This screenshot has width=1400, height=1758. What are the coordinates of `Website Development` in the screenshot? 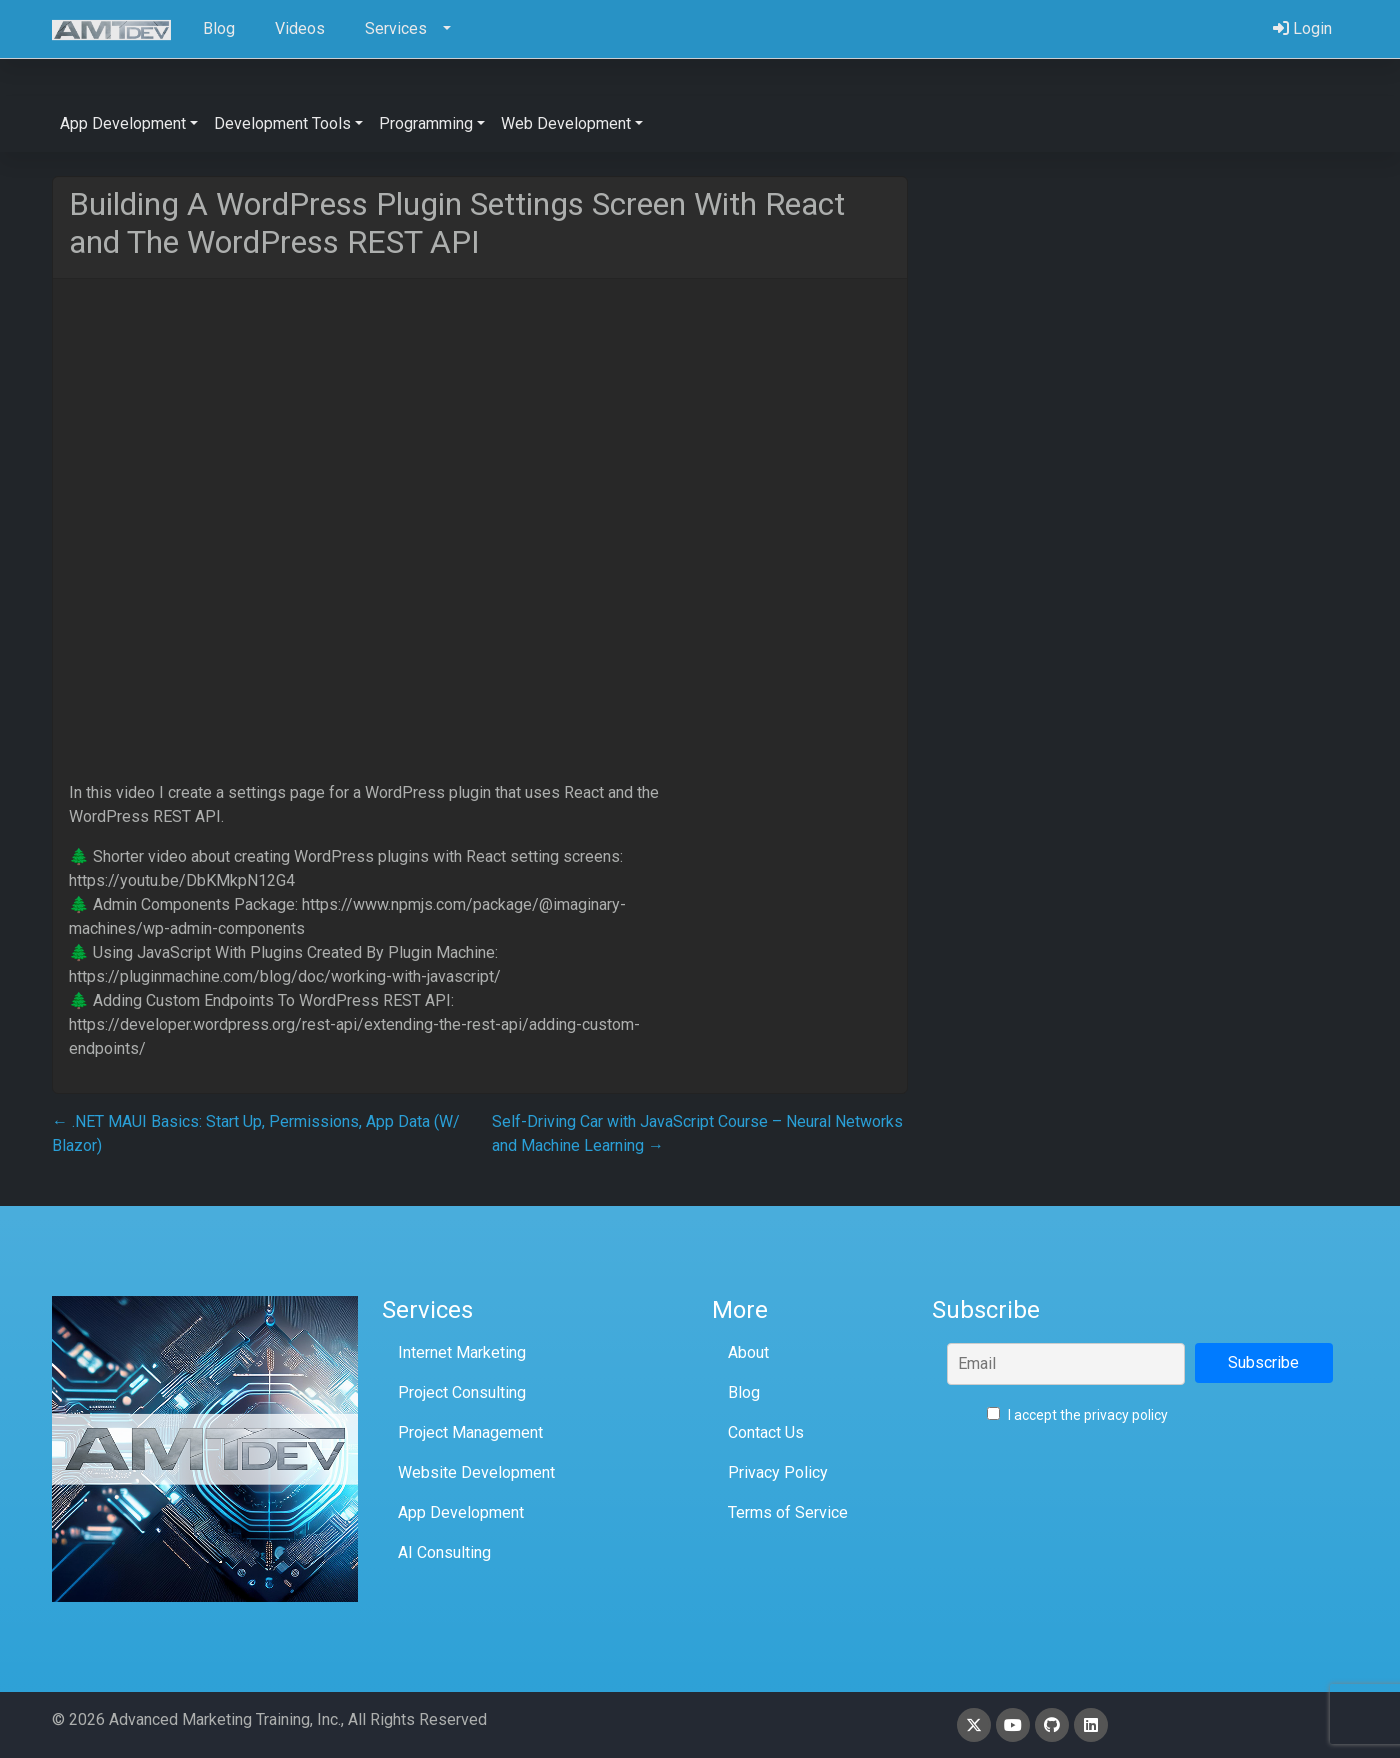 It's located at (476, 1472).